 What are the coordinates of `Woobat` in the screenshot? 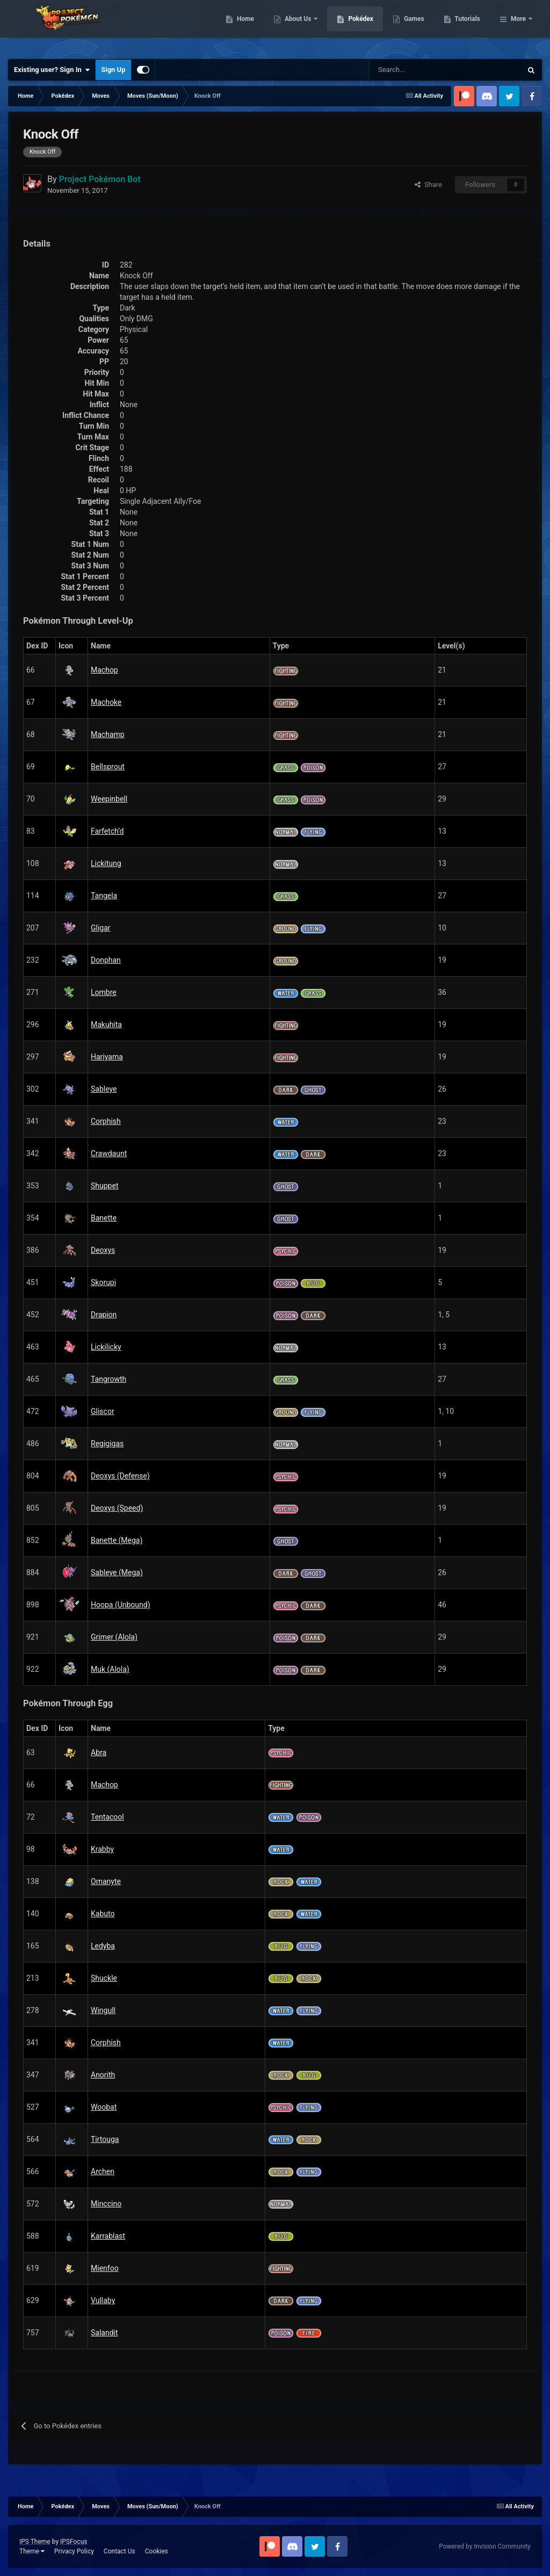 It's located at (104, 2107).